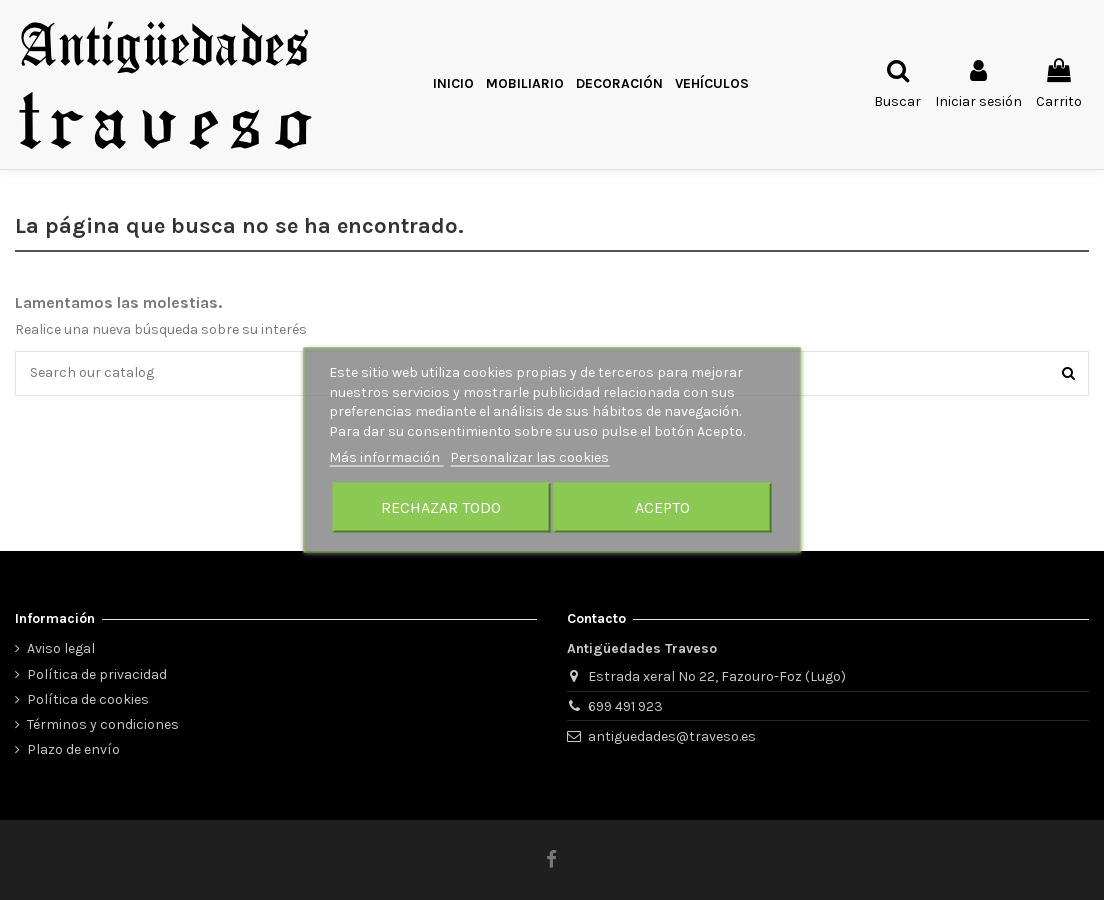 This screenshot has height=900, width=1104. What do you see at coordinates (61, 648) in the screenshot?
I see `Aviso legal` at bounding box center [61, 648].